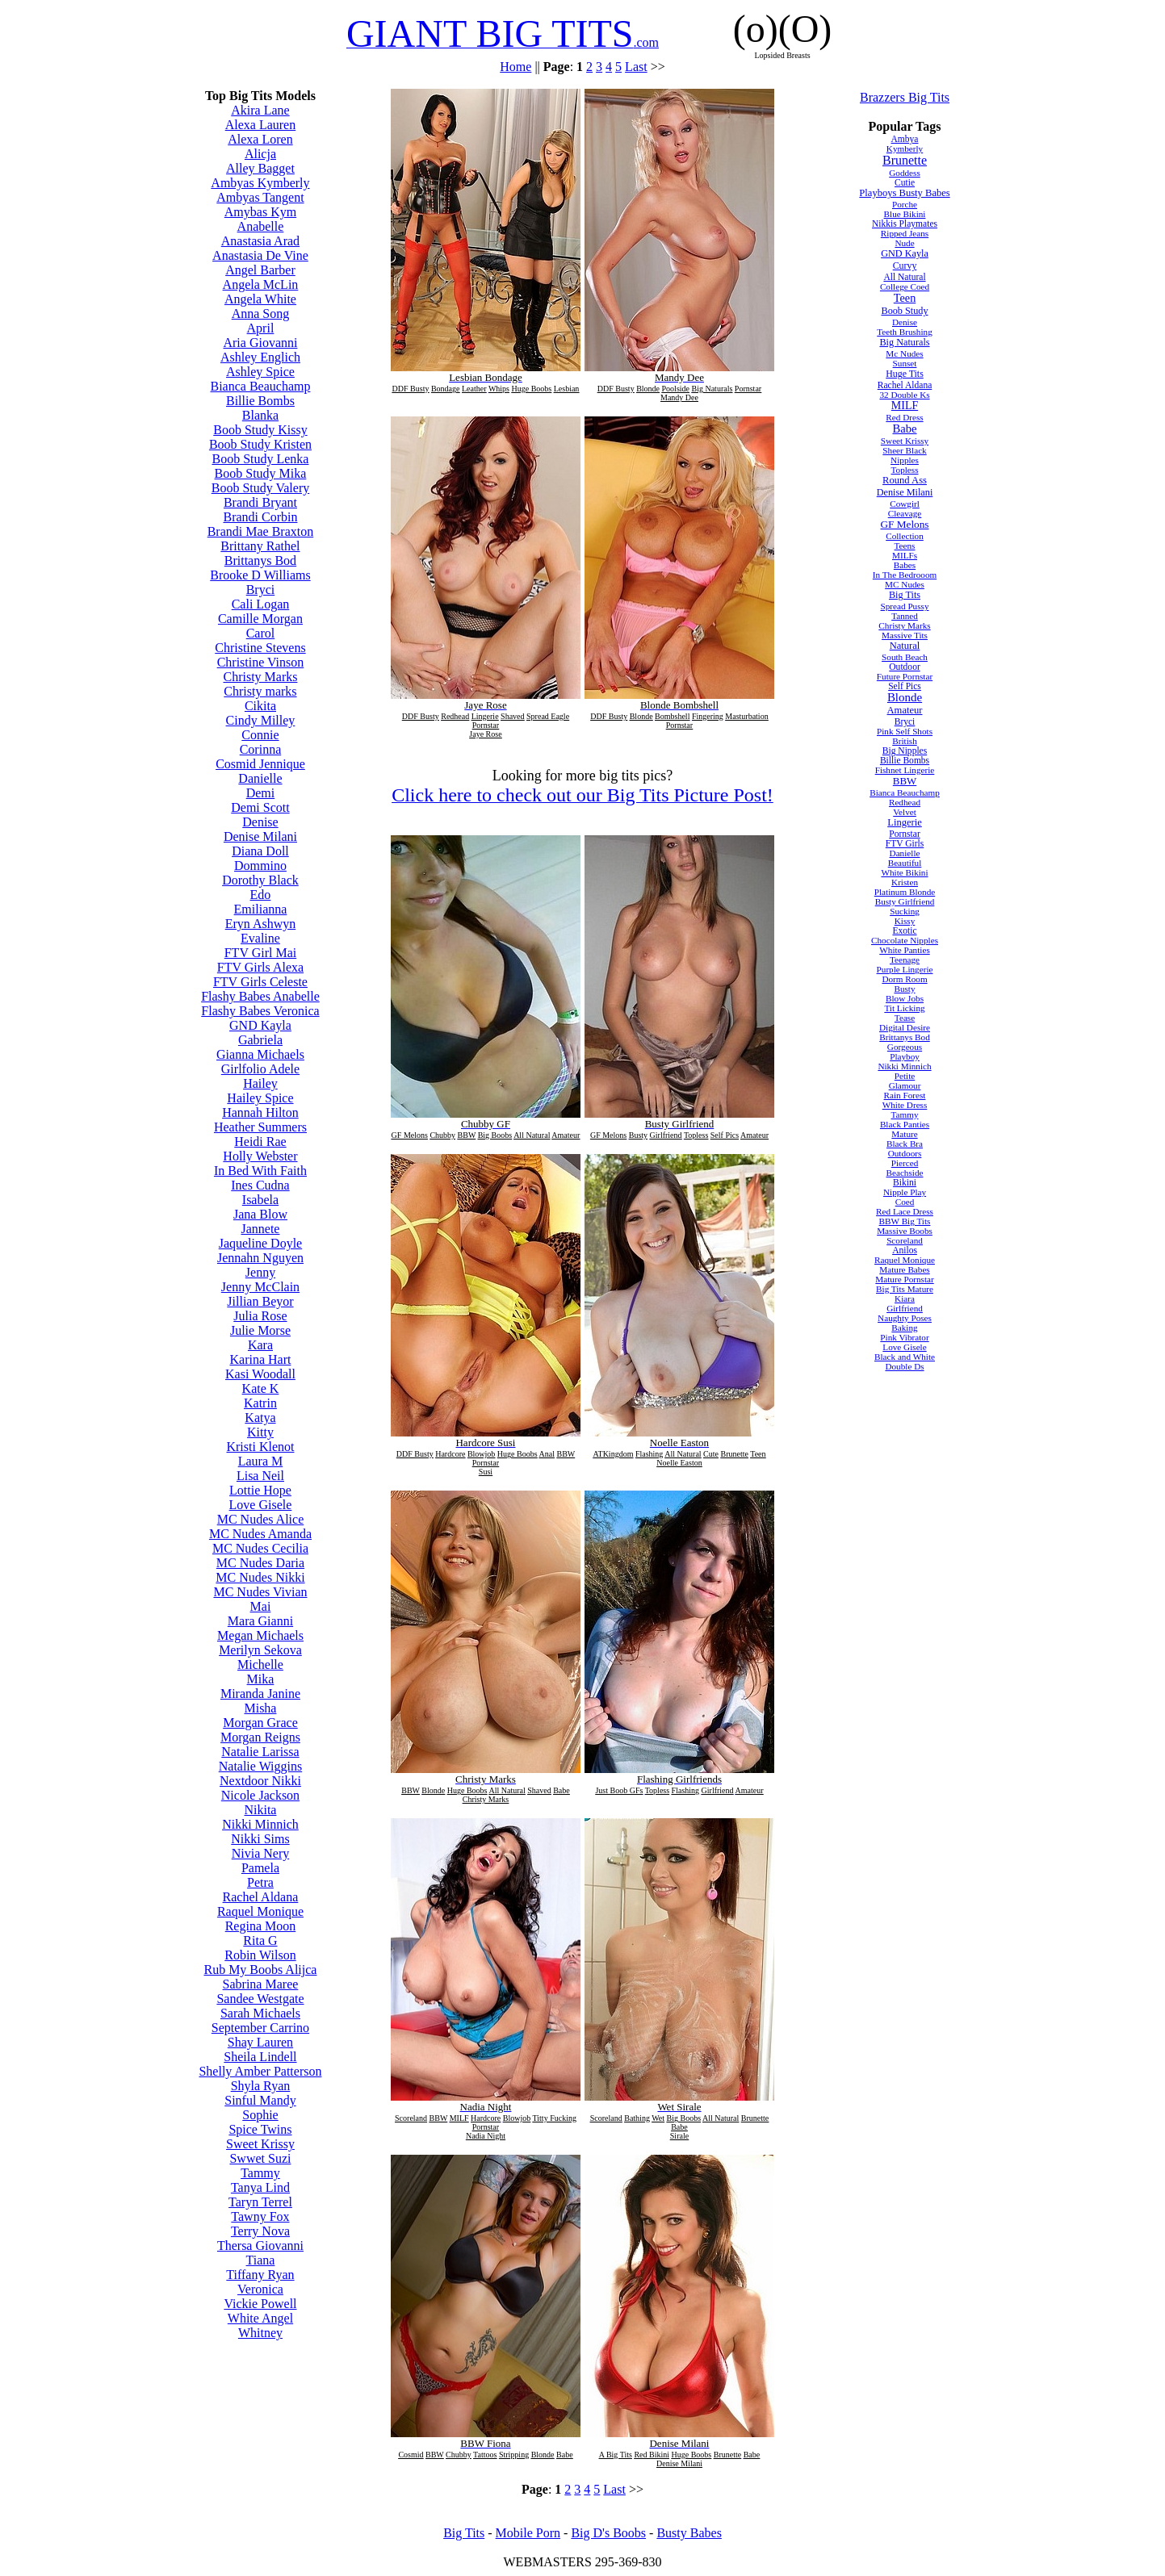  I want to click on Edo, so click(260, 894).